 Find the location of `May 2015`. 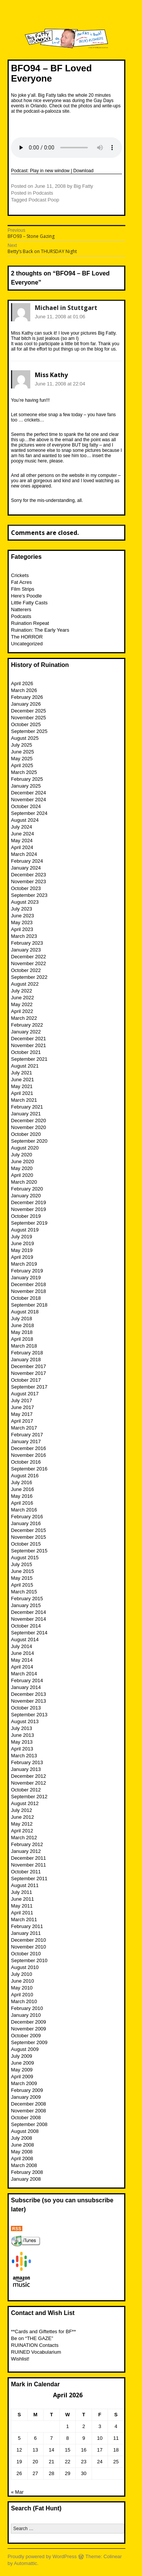

May 2015 is located at coordinates (22, 1578).